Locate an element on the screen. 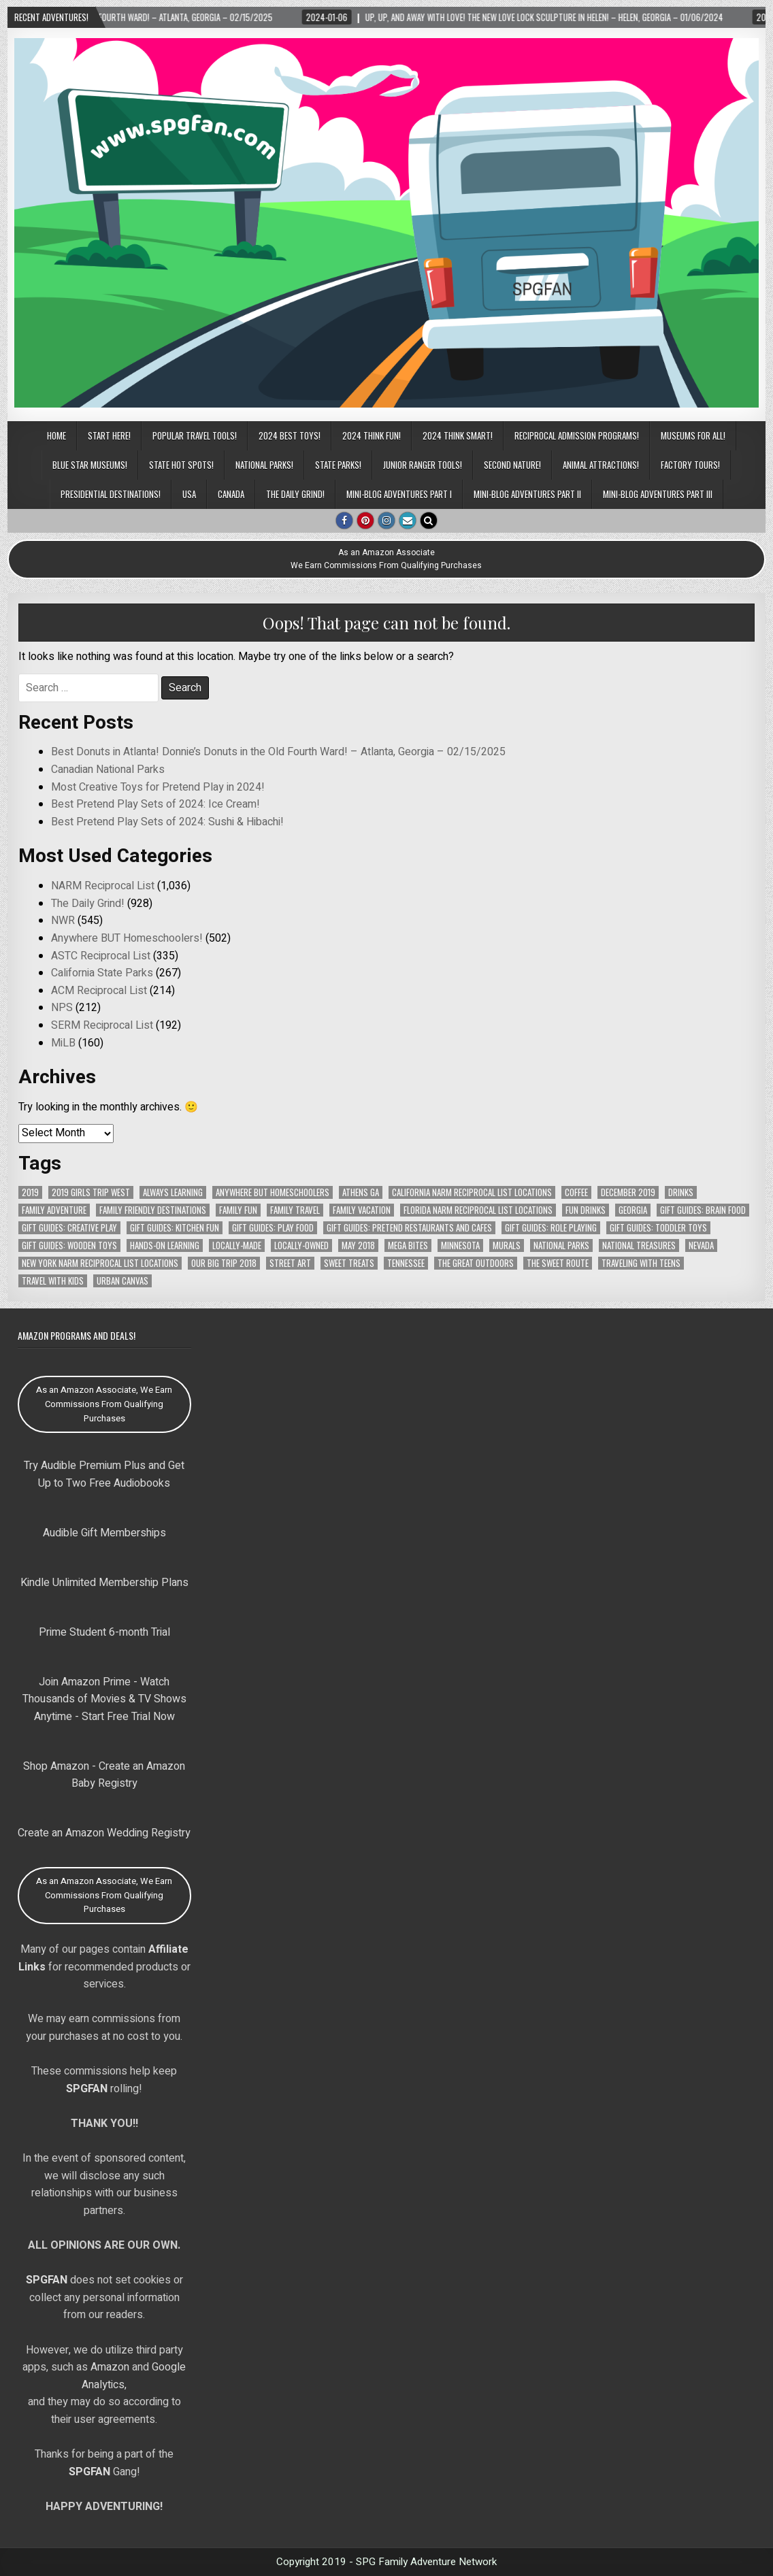  Second Nature! is located at coordinates (512, 465).